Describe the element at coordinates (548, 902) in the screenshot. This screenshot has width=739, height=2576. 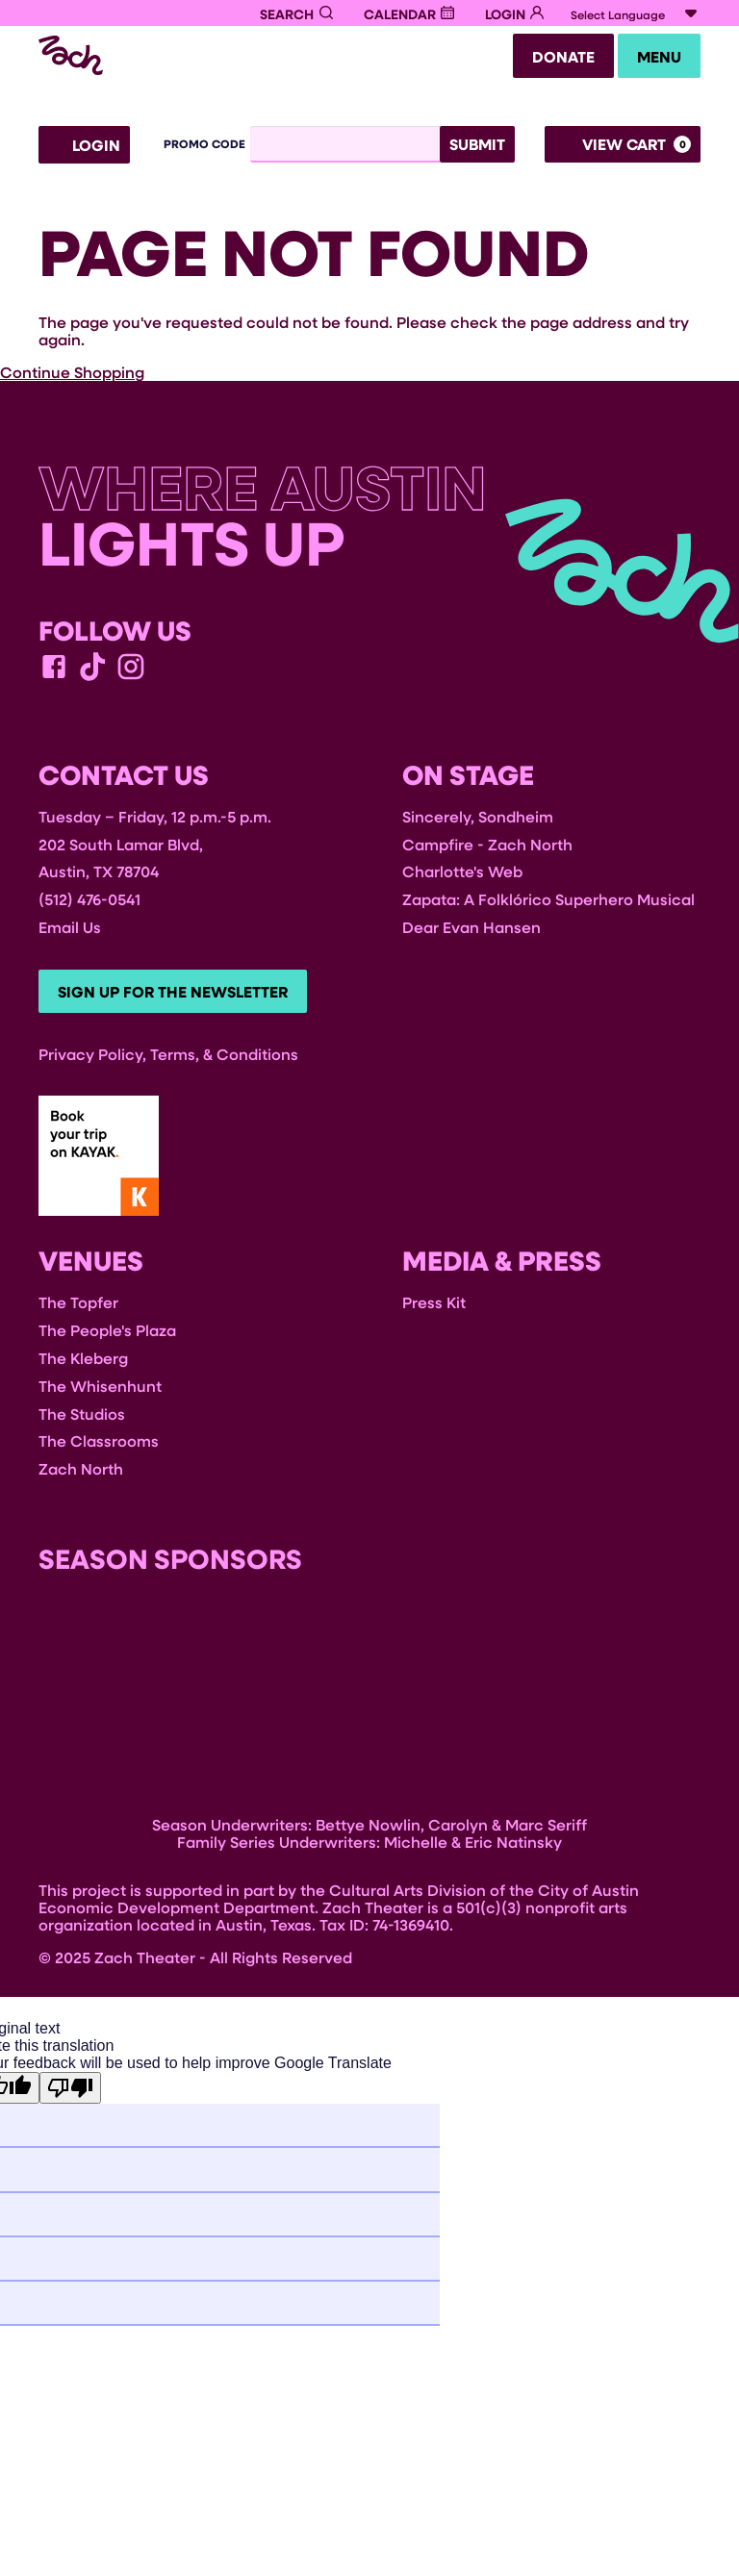
I see `Zapata: A Folklórico Superhero Musical` at that location.